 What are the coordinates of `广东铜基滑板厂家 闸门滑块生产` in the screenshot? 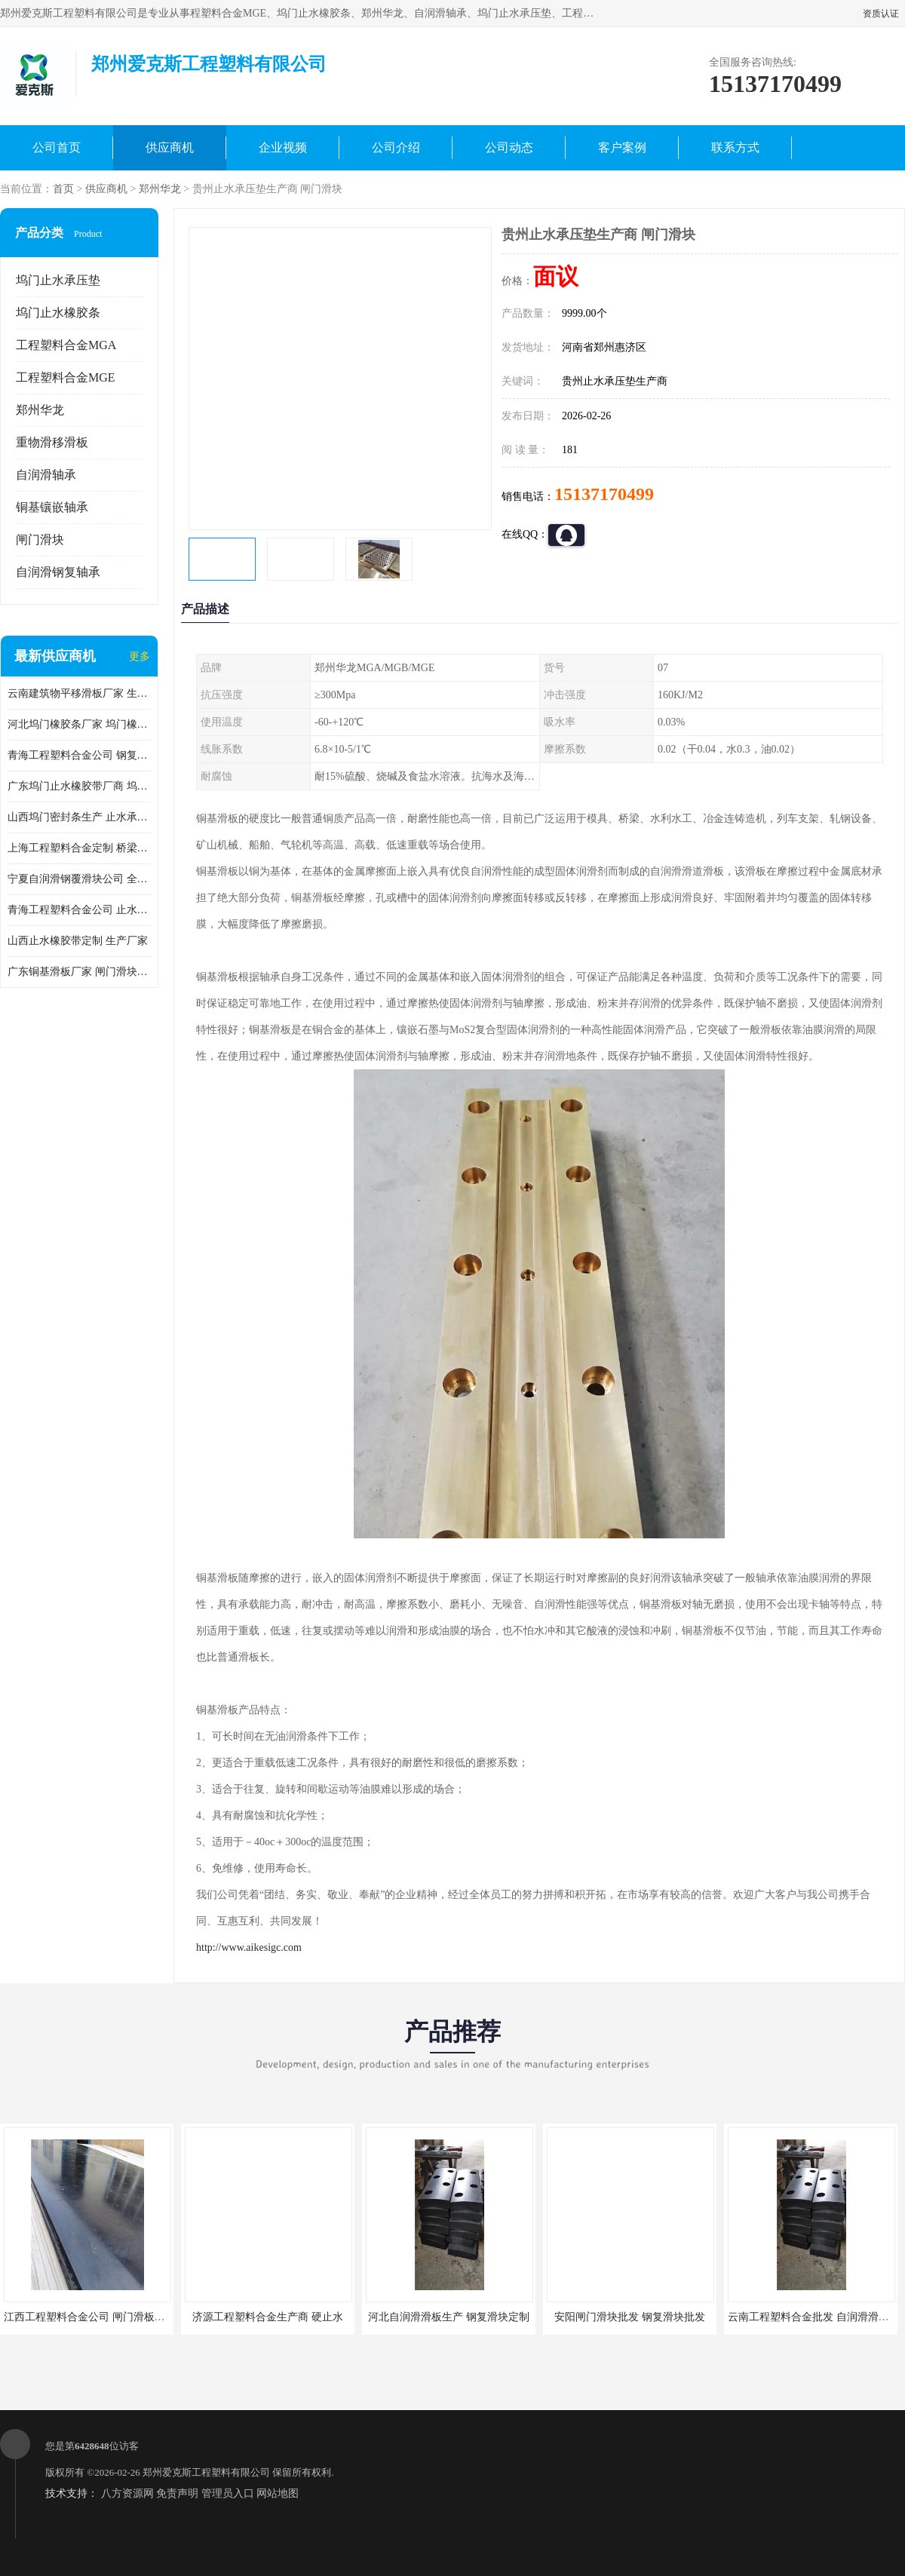 It's located at (79, 971).